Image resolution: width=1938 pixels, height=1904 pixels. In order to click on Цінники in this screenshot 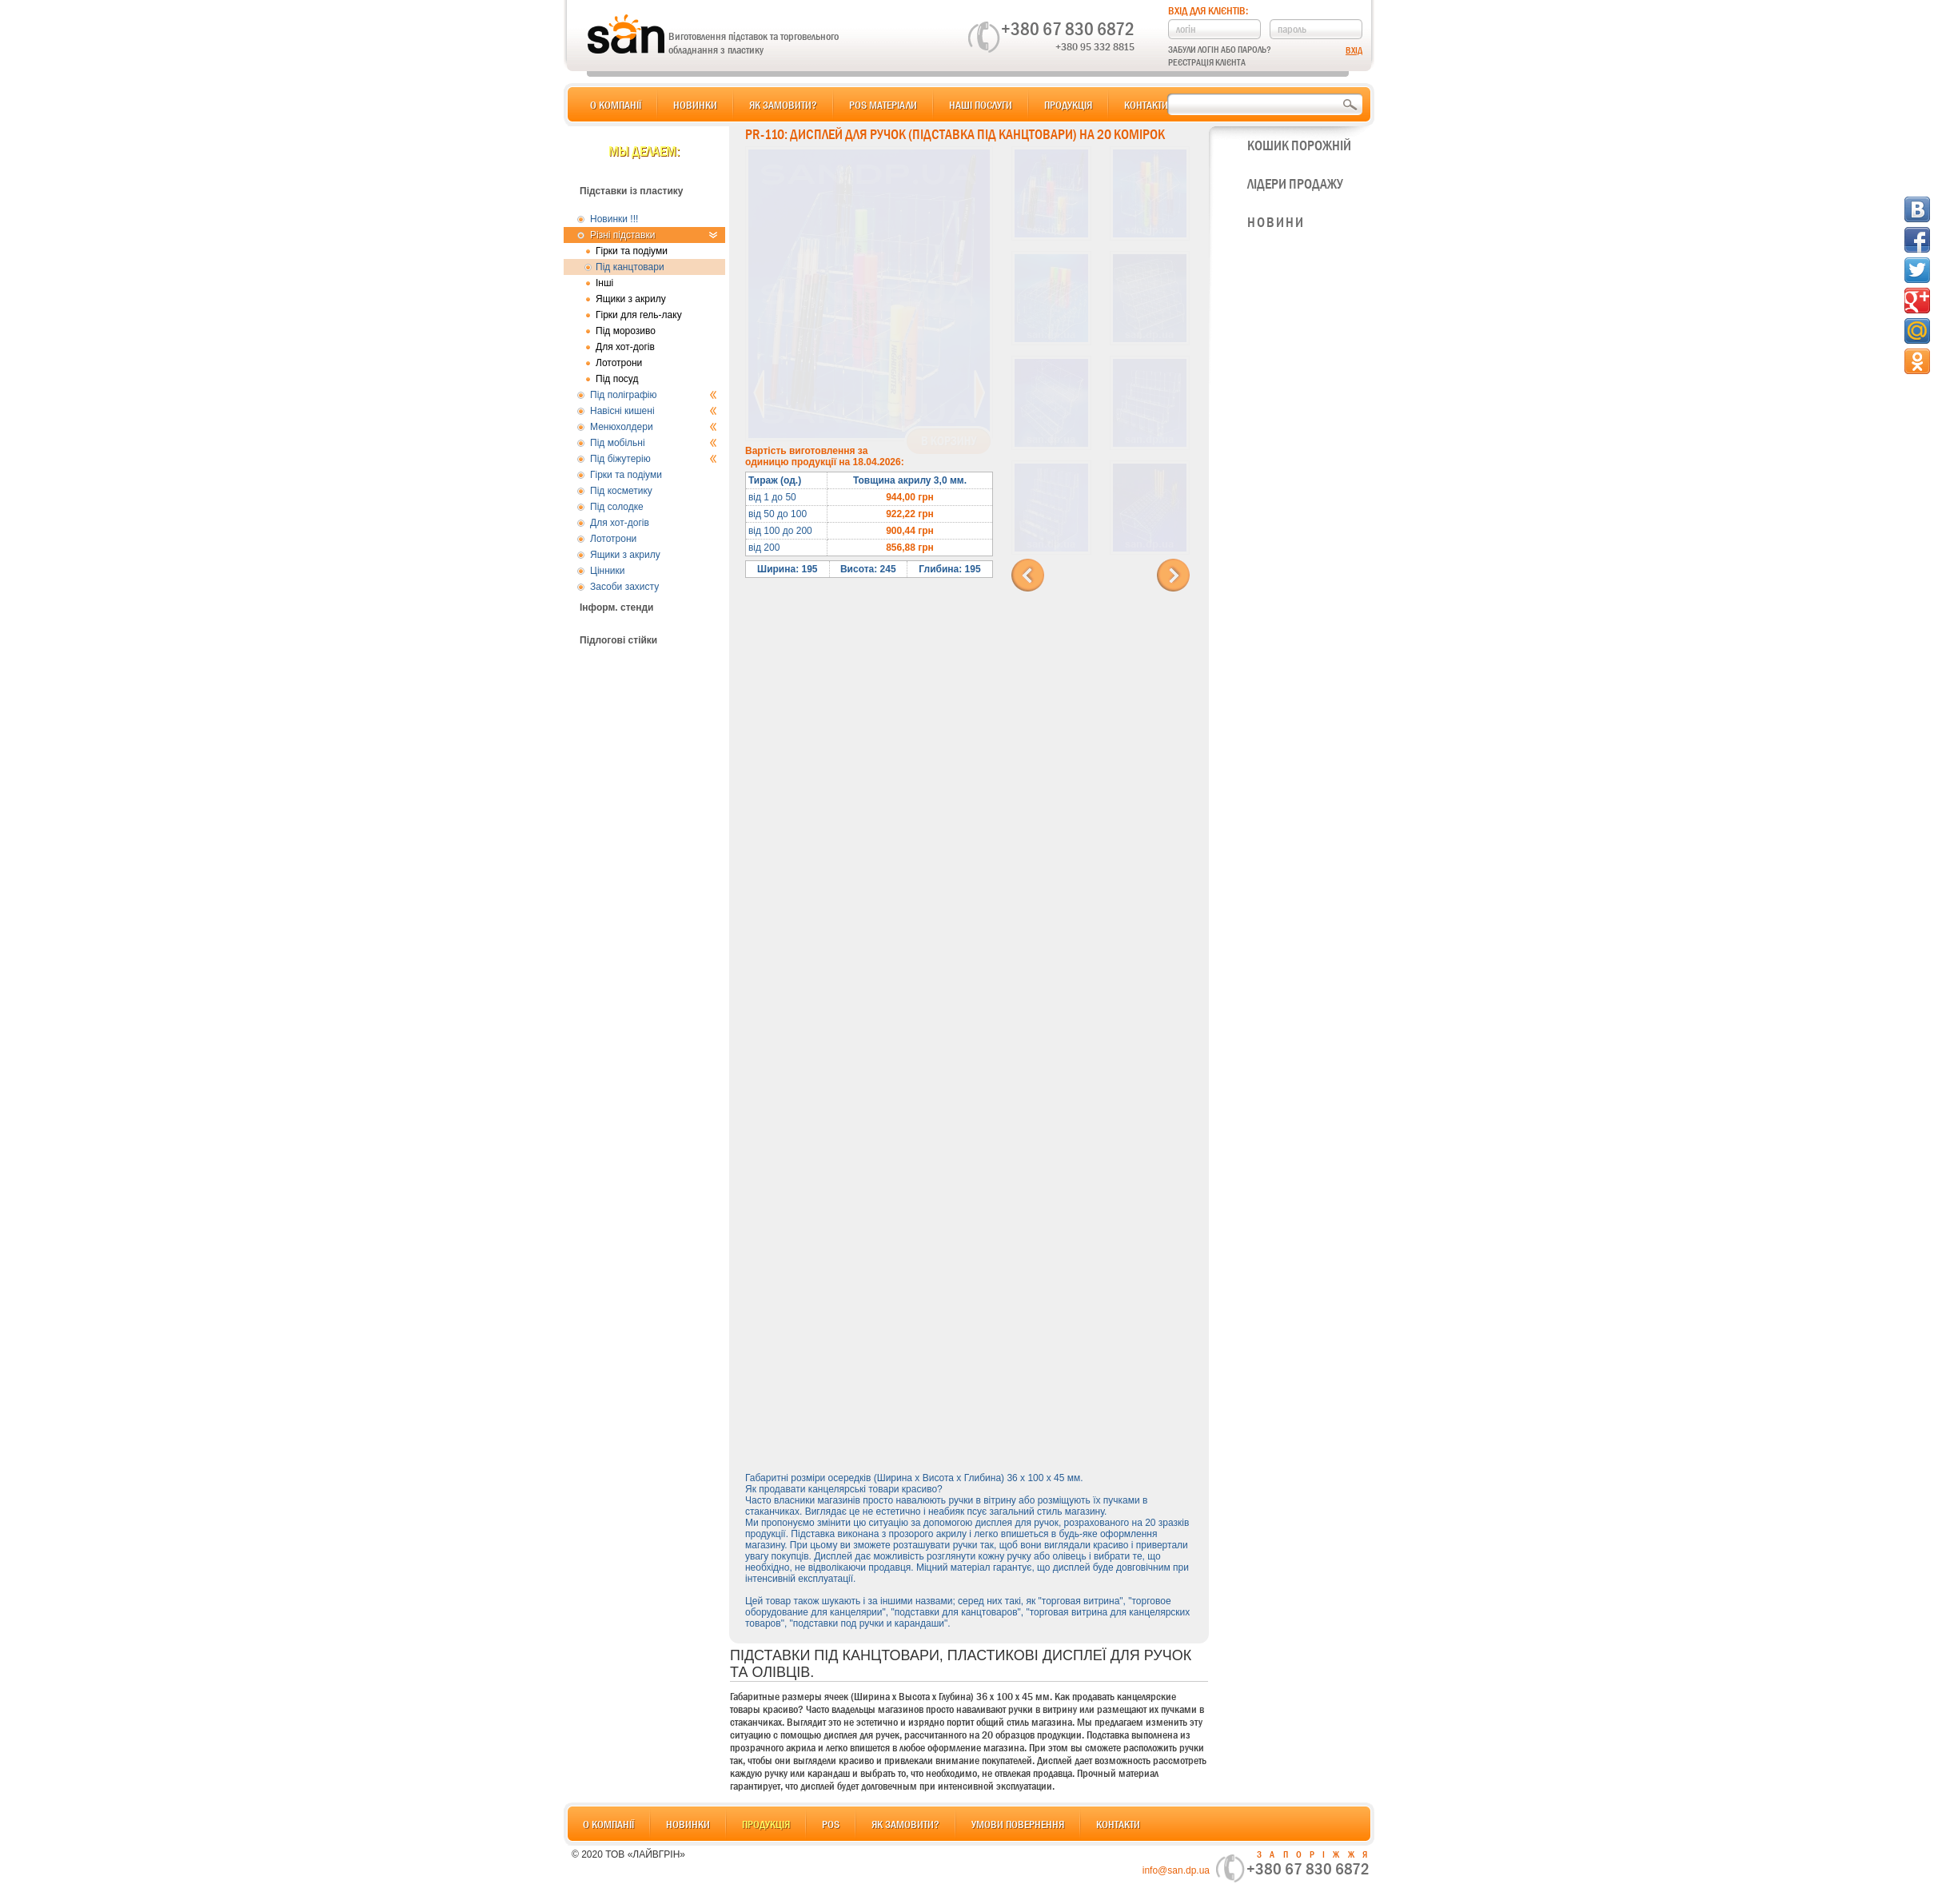, I will do `click(607, 570)`.